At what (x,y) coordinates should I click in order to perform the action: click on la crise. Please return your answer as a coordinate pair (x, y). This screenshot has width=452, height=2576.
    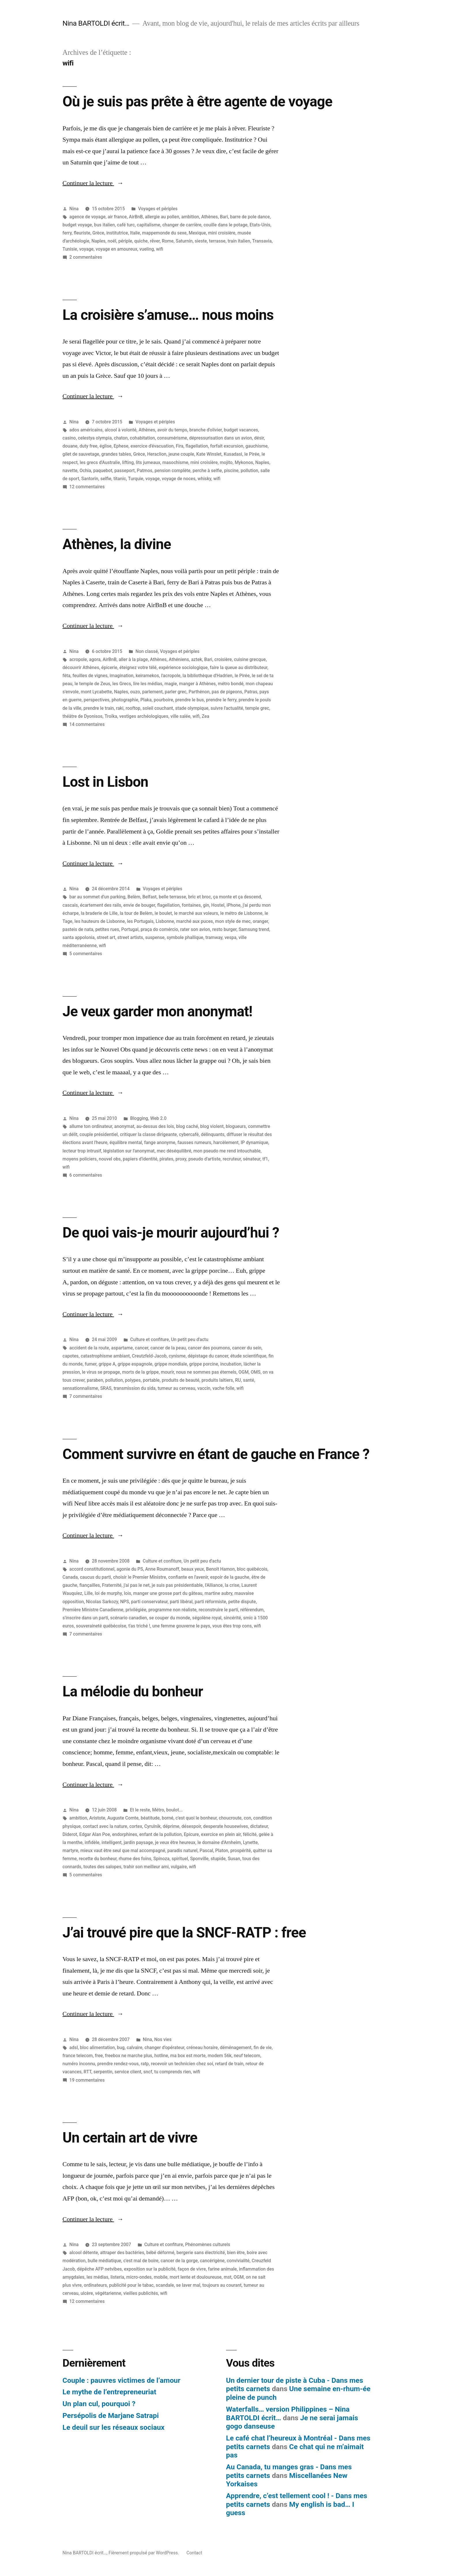
    Looking at the image, I should click on (232, 1585).